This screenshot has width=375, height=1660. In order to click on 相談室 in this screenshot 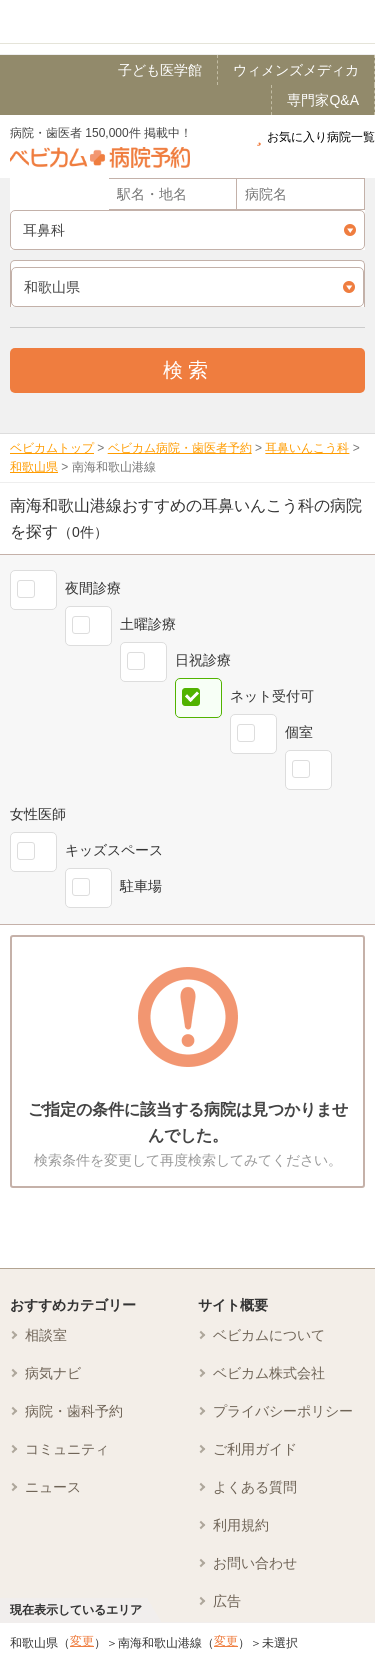, I will do `click(46, 1335)`.